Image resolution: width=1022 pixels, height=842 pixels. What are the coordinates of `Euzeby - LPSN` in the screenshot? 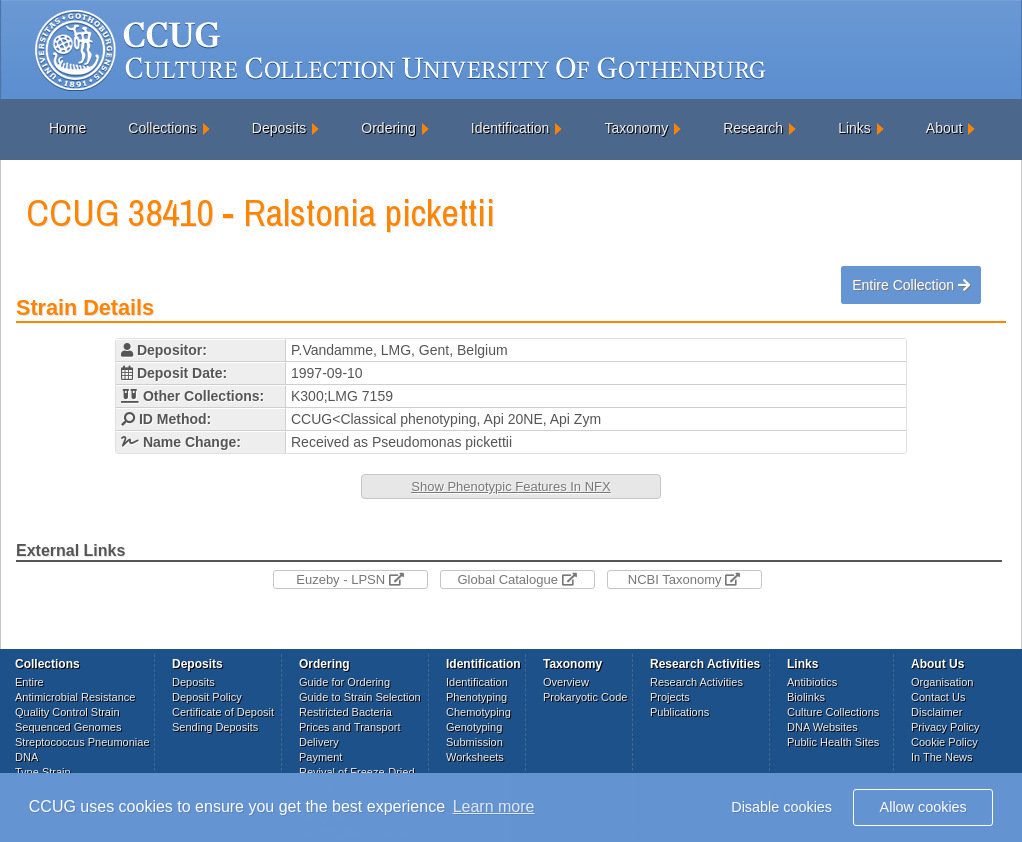 It's located at (350, 579).